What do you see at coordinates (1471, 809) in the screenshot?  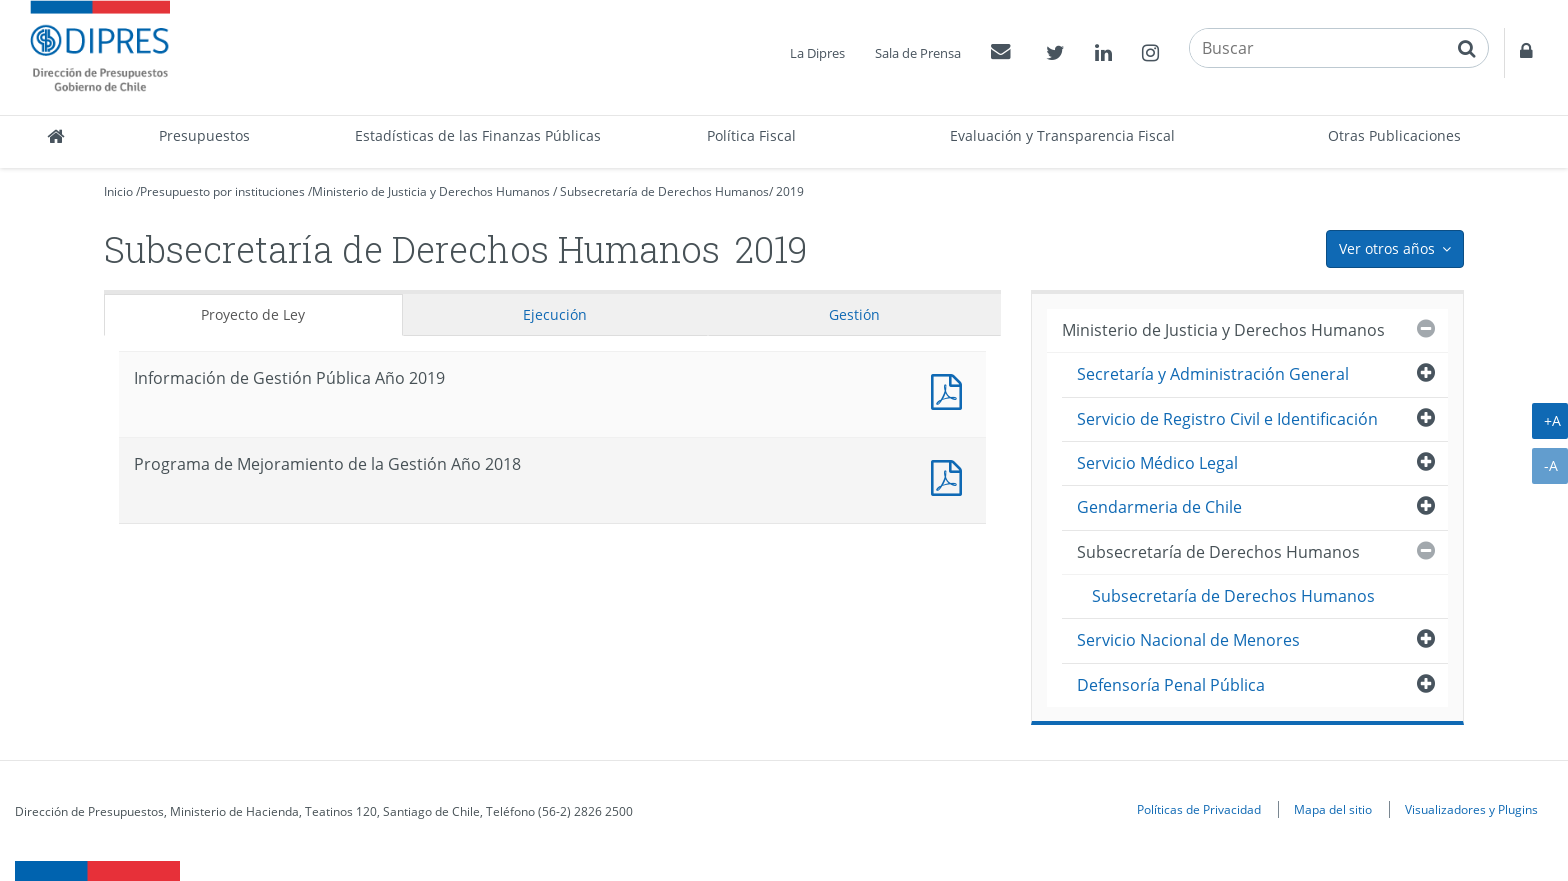 I see `Visualizadores y Plugins` at bounding box center [1471, 809].